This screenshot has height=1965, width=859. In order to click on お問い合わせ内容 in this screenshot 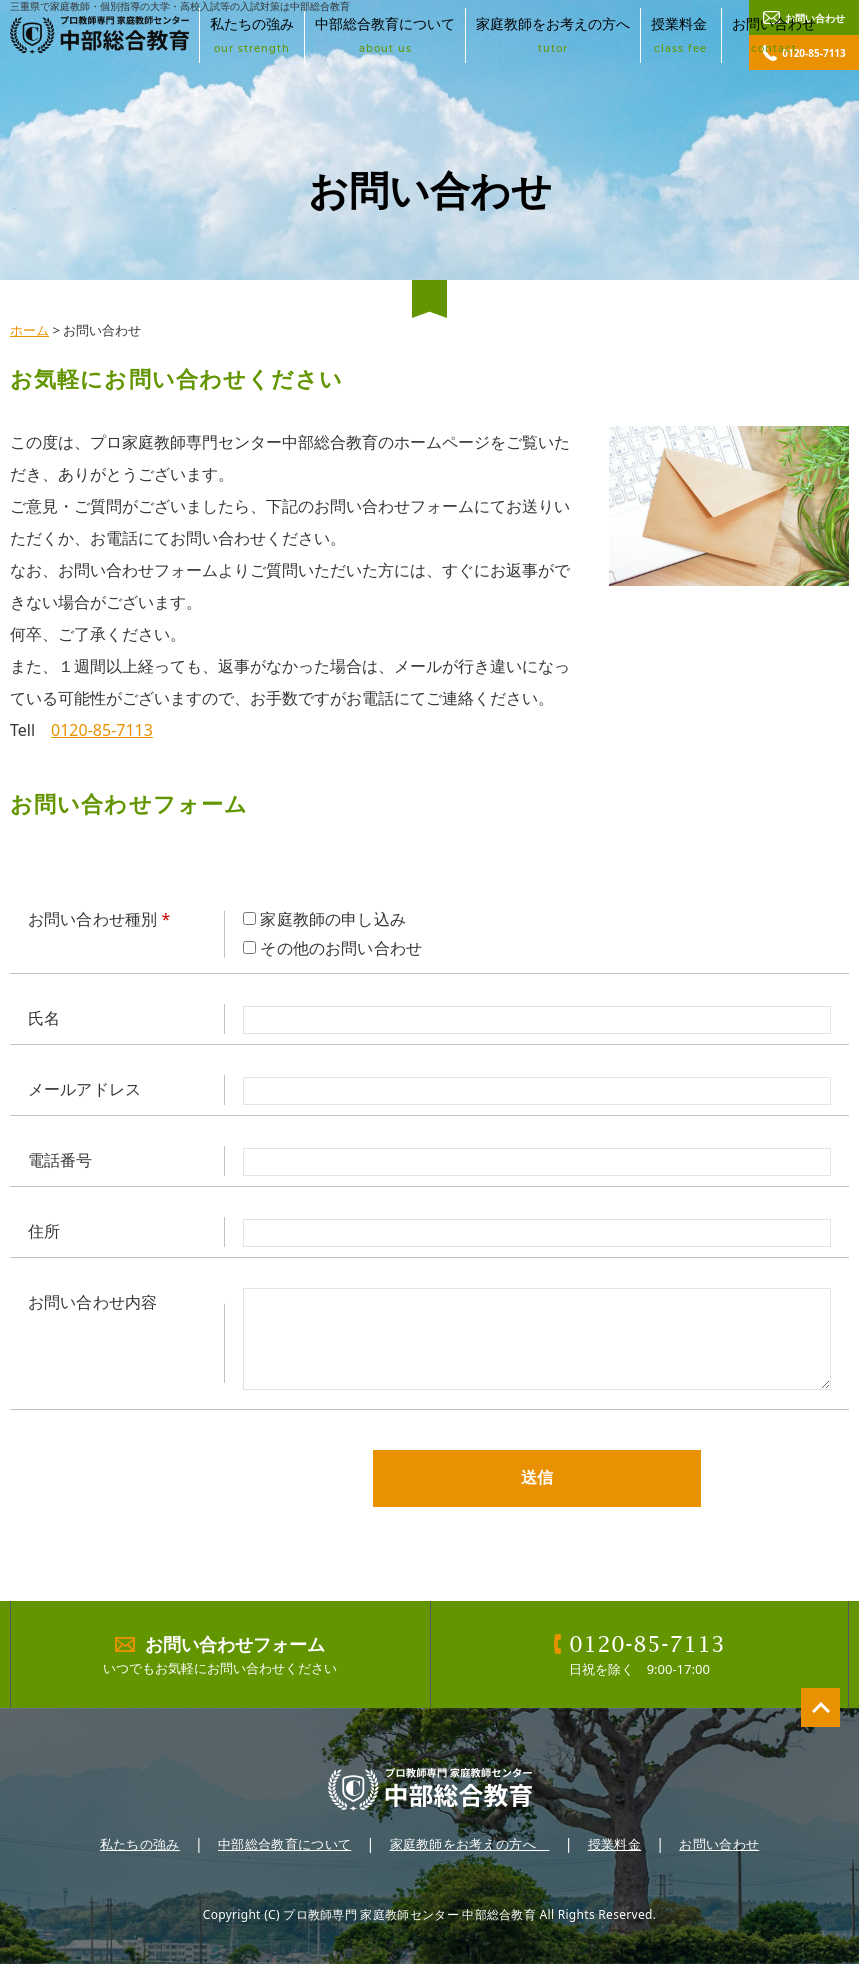, I will do `click(92, 1302)`.